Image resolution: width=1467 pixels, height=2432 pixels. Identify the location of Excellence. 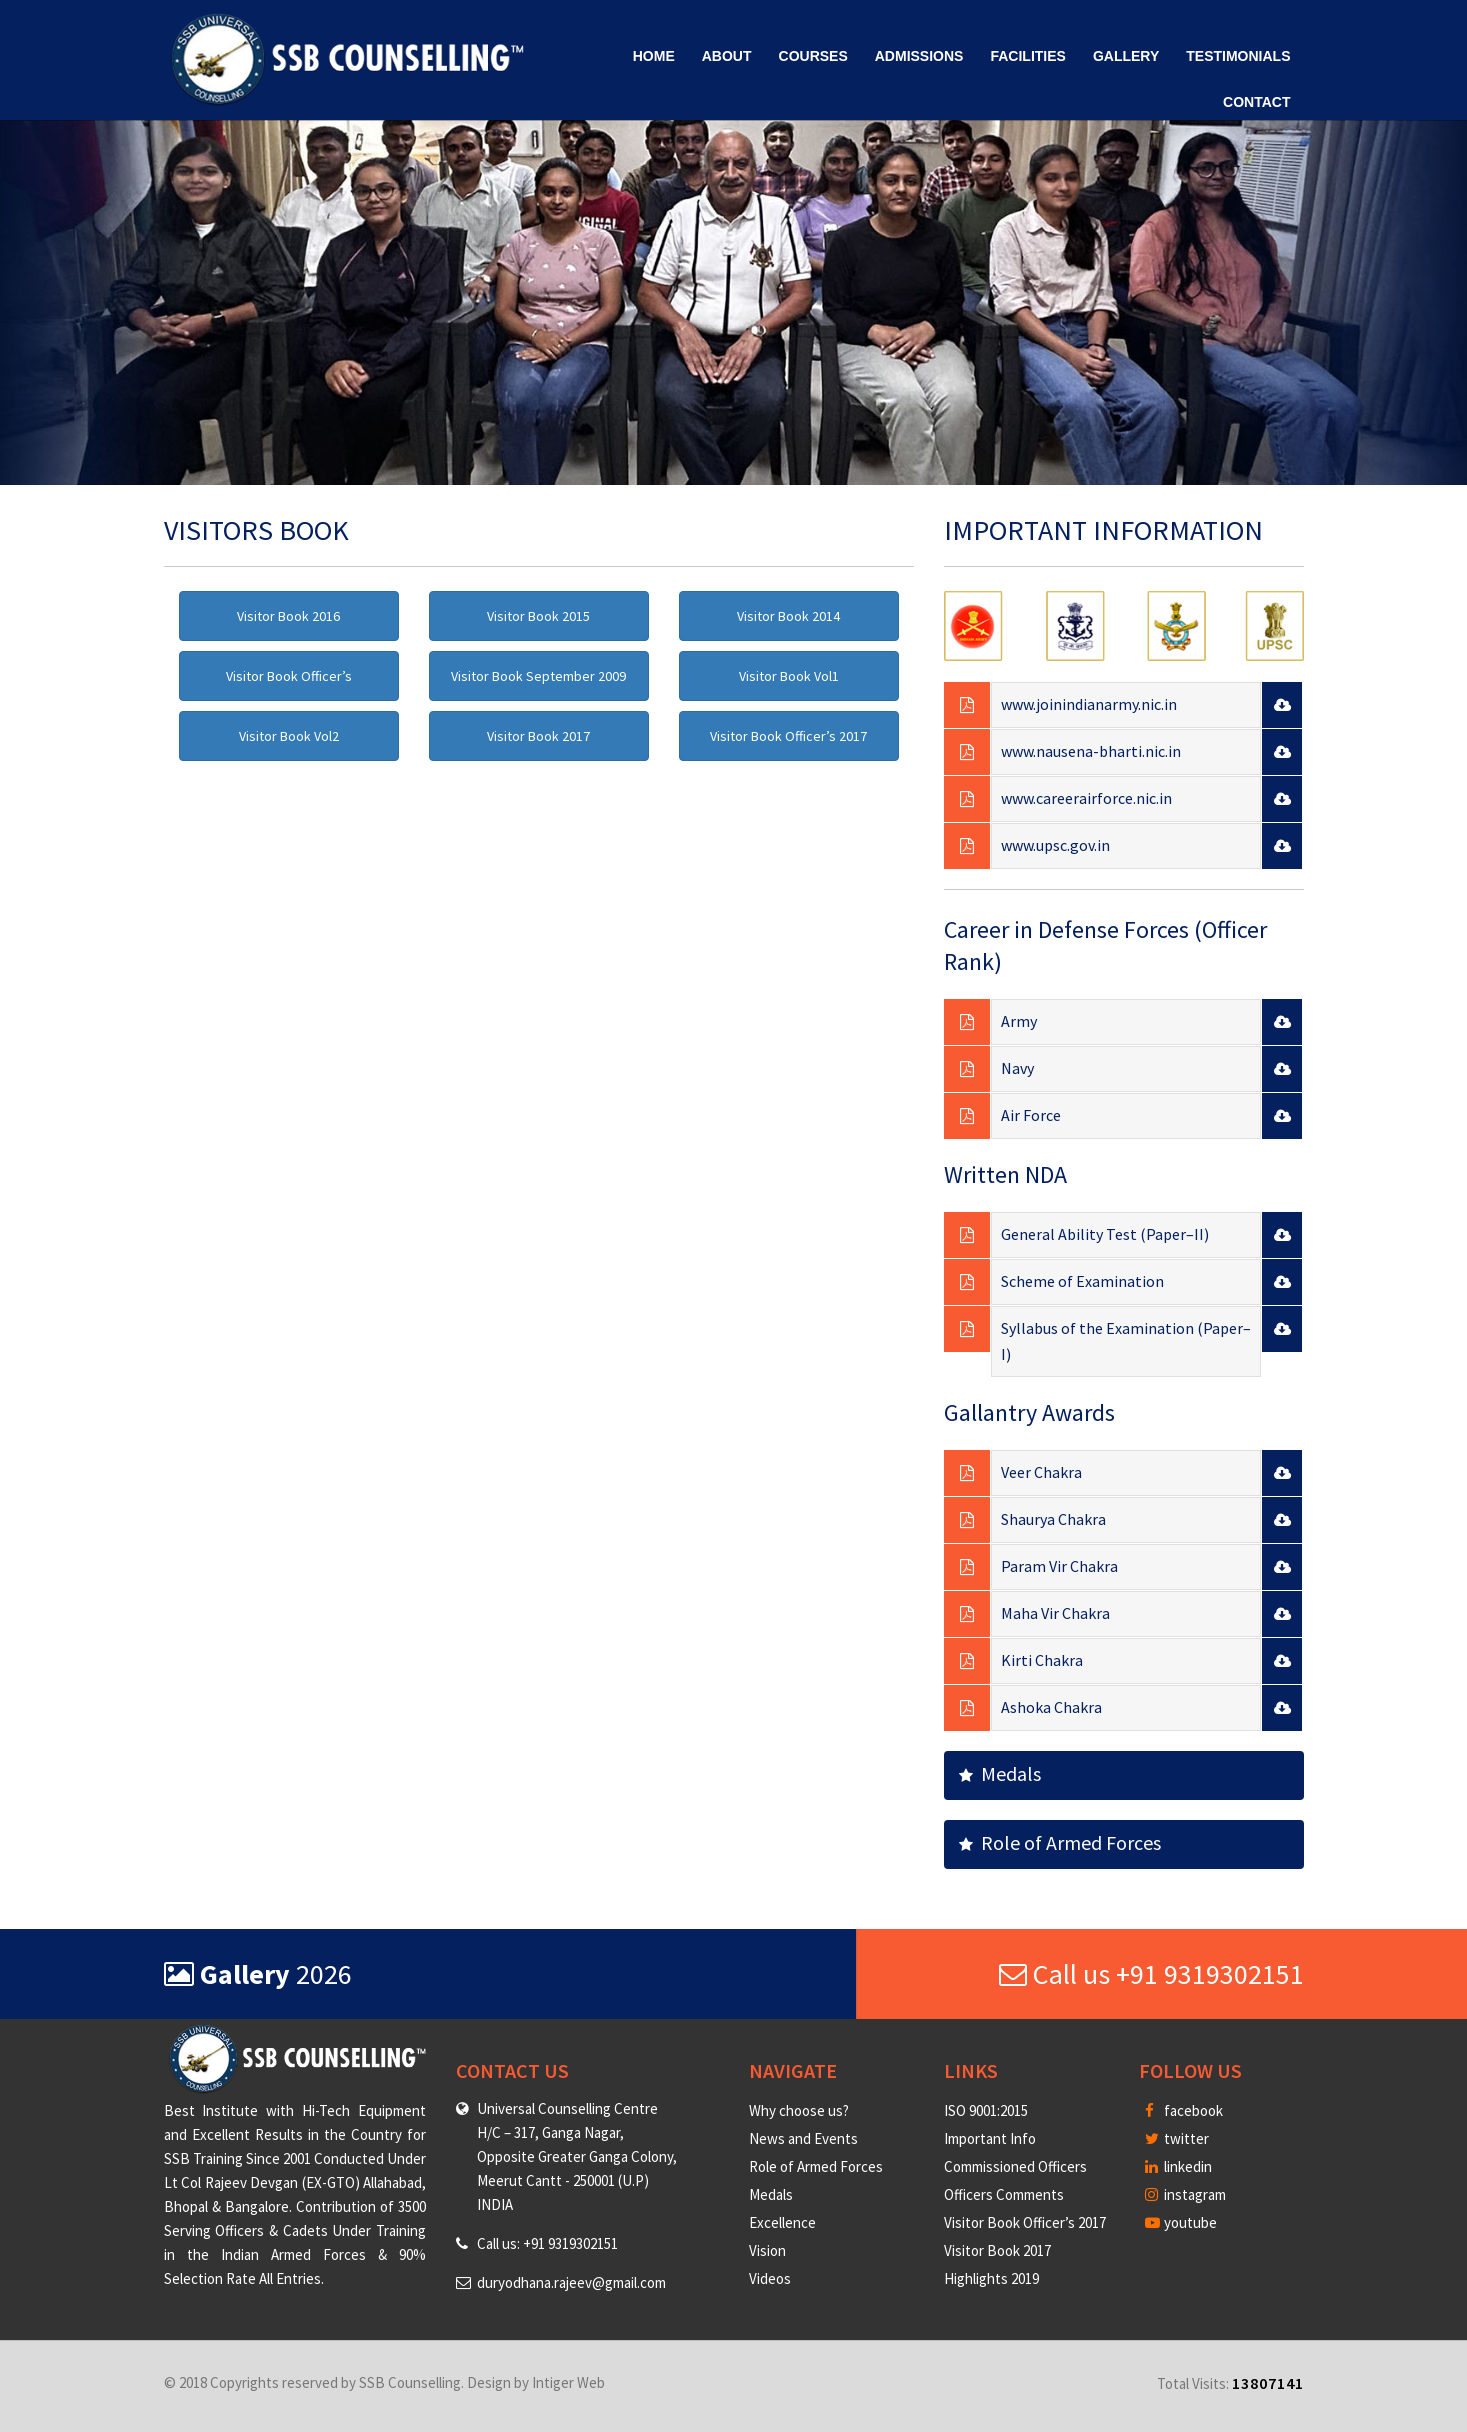
(782, 2222).